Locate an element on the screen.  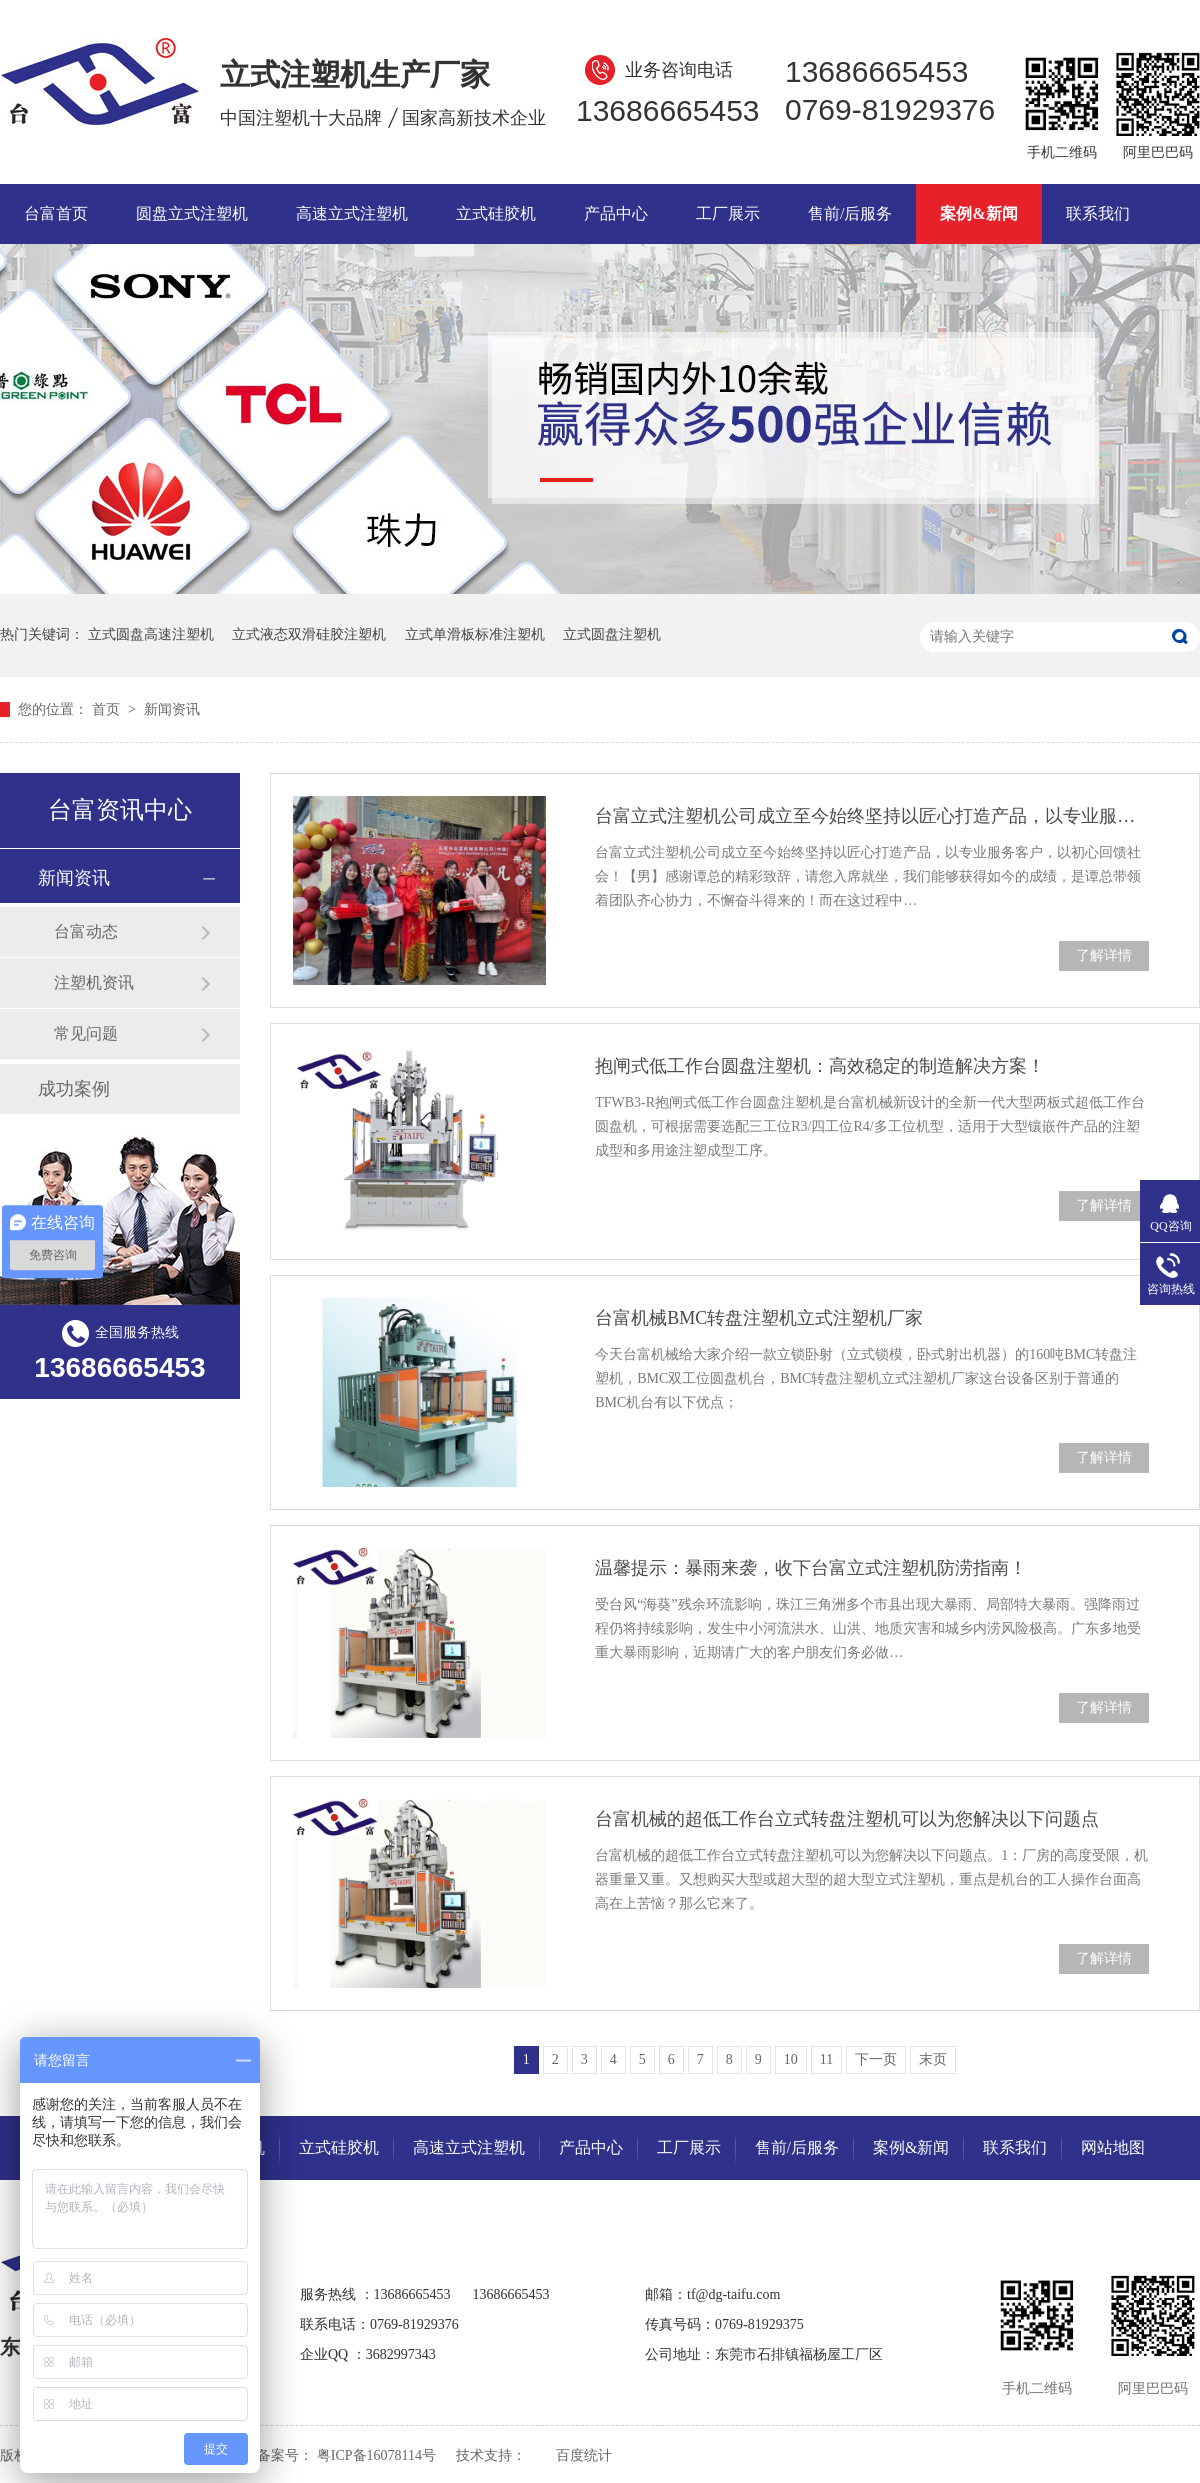
圆盘立式注塑机 is located at coordinates (192, 213).